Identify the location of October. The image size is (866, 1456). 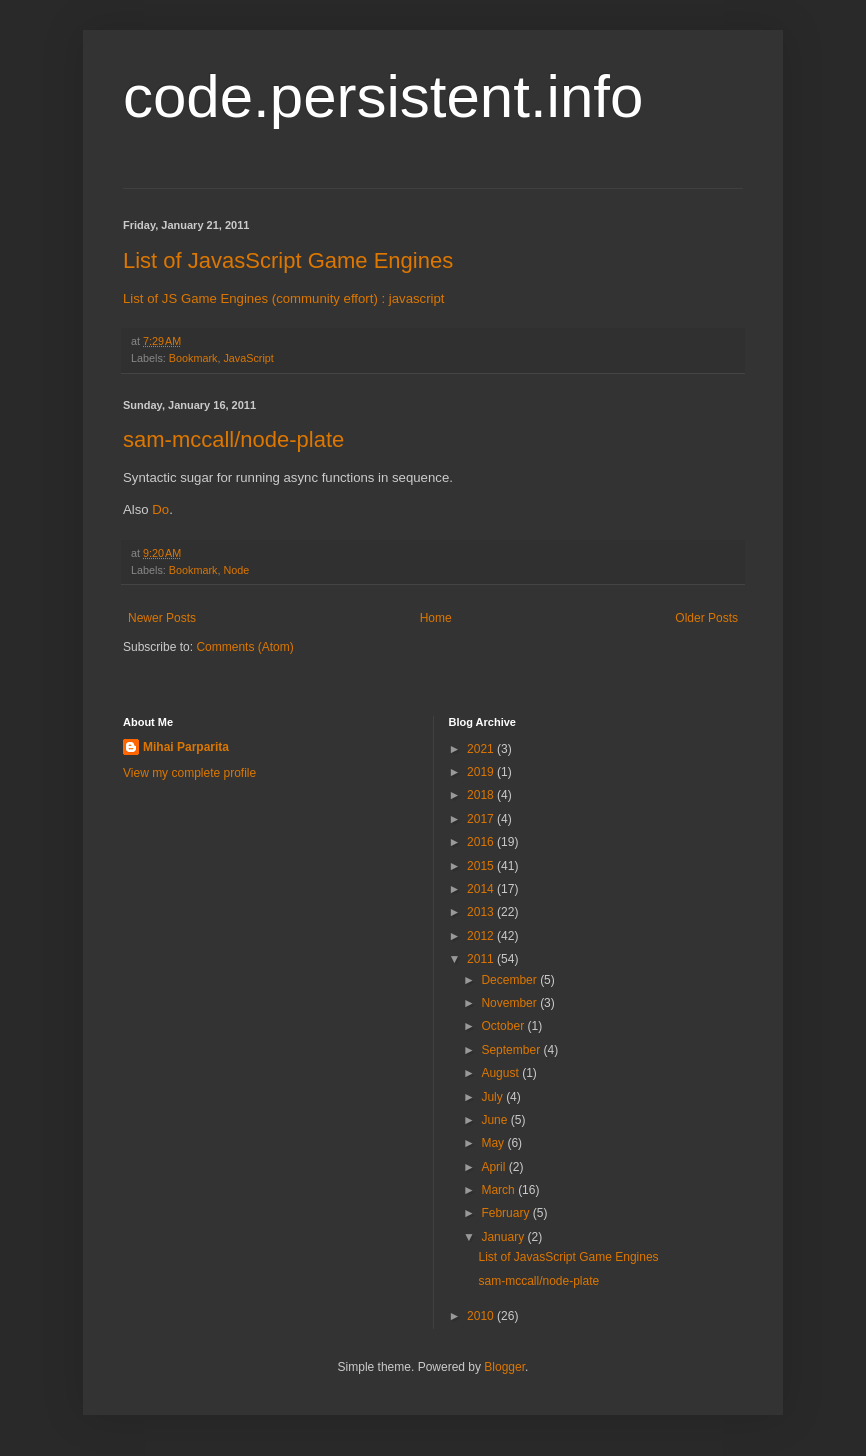
(504, 1026).